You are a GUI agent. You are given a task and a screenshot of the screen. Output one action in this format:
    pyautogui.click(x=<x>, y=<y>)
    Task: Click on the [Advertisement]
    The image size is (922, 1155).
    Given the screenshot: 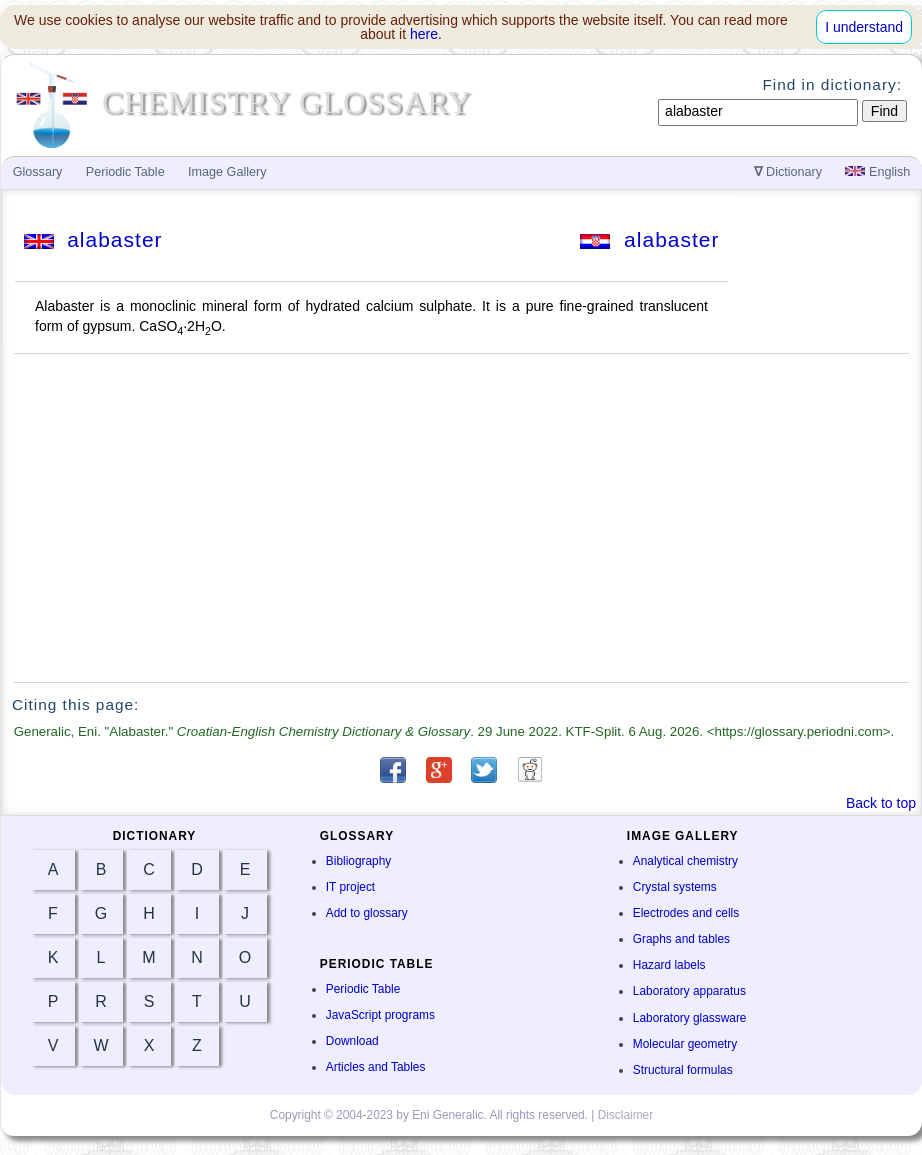 What is the action you would take?
    pyautogui.click(x=462, y=518)
    